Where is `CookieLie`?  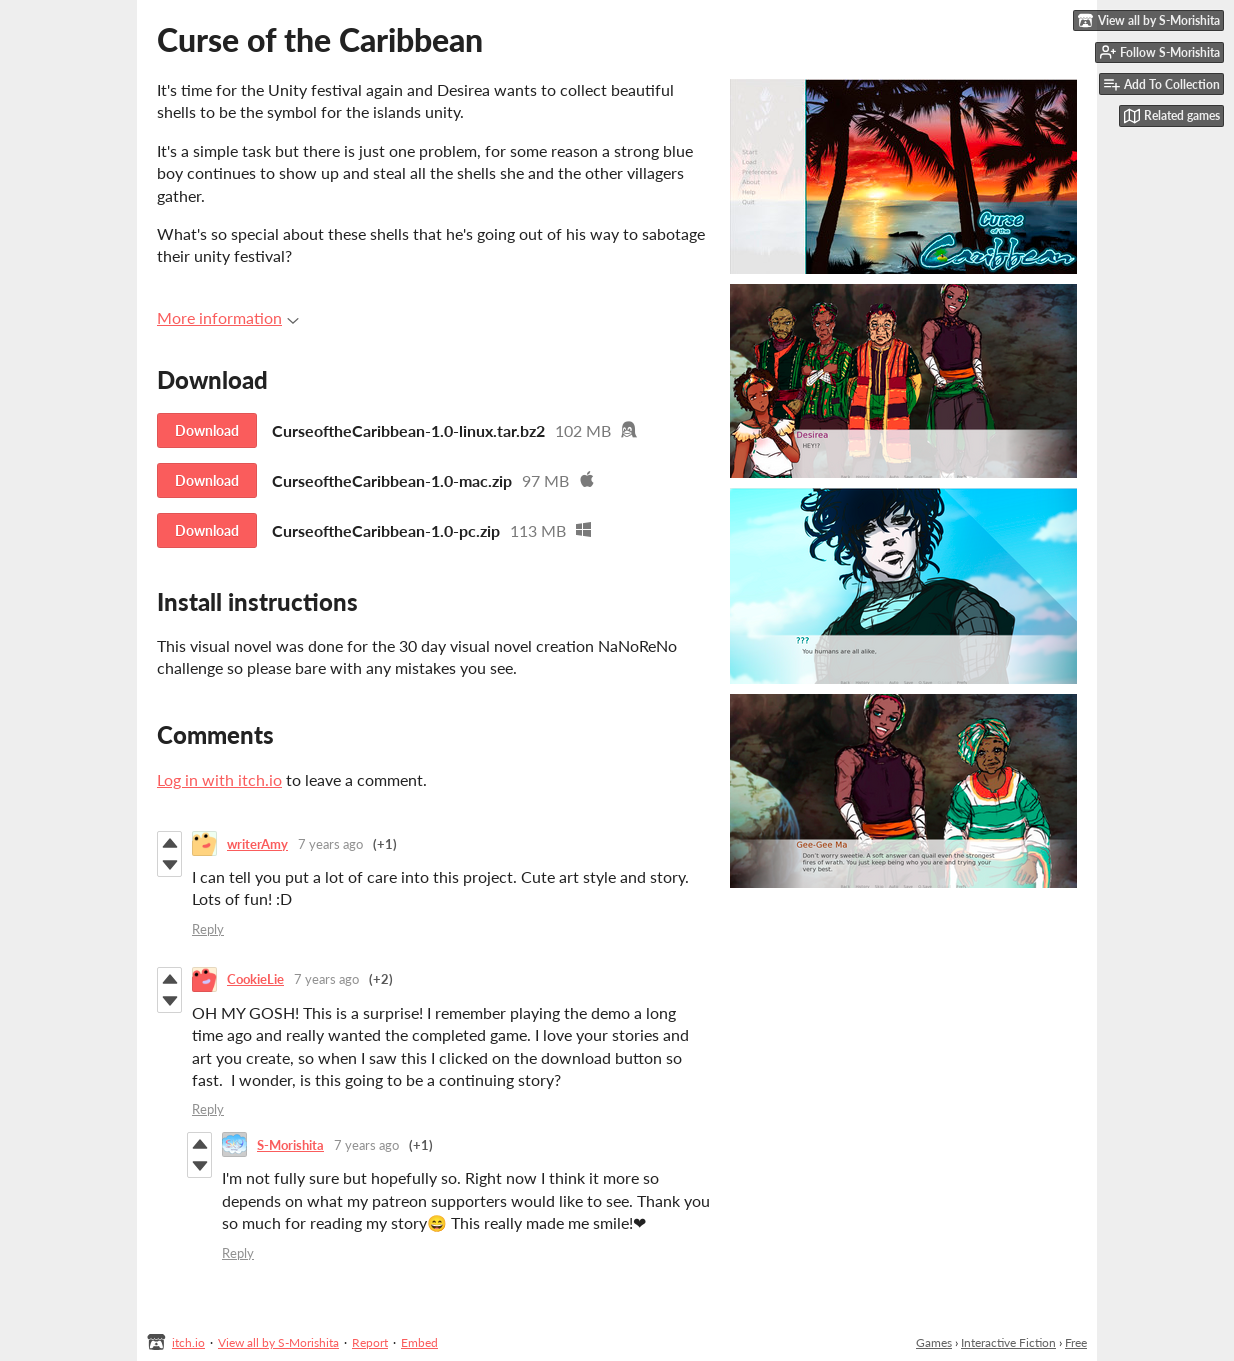
CookieLie is located at coordinates (255, 979).